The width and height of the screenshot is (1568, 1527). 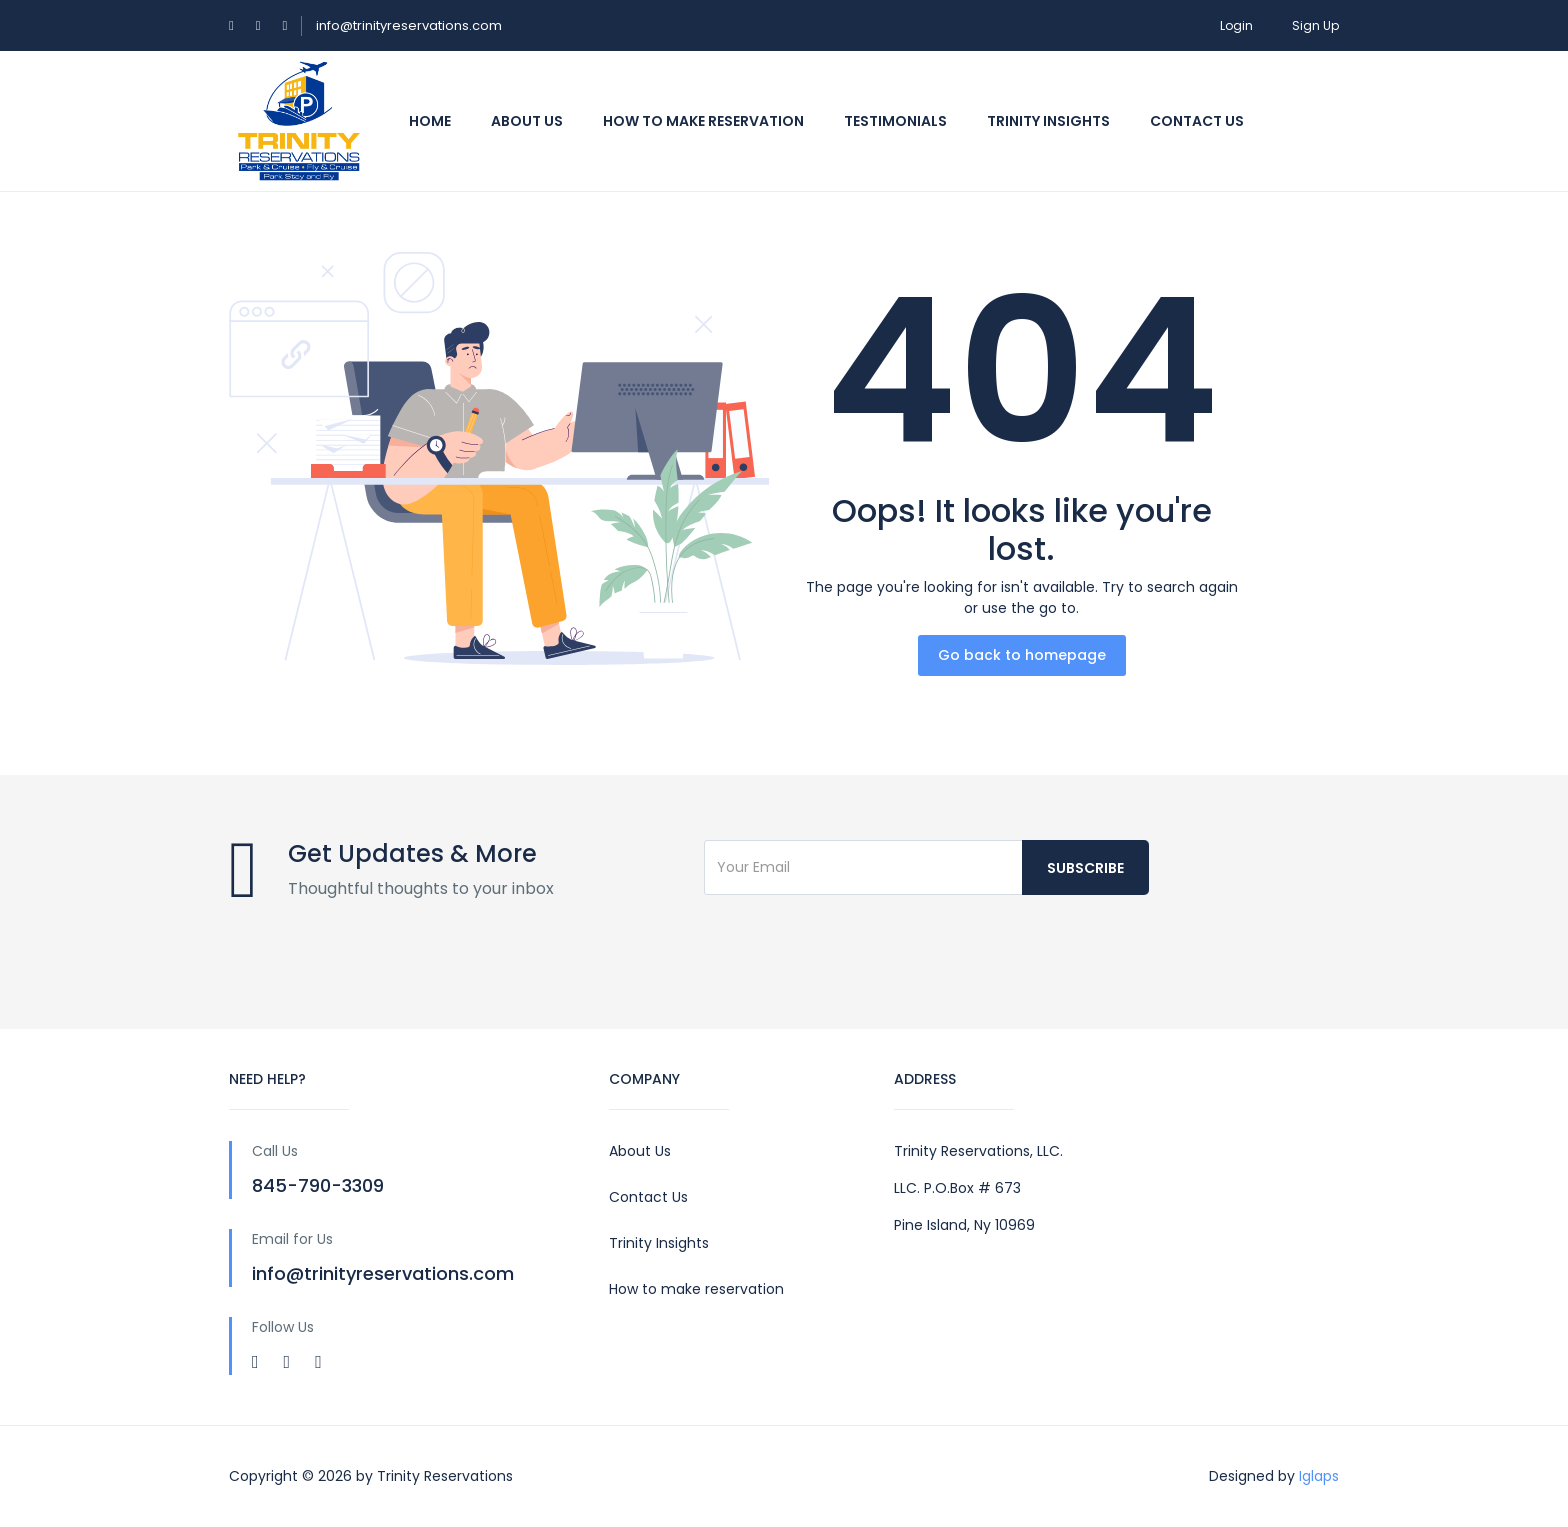 What do you see at coordinates (430, 121) in the screenshot?
I see `Home` at bounding box center [430, 121].